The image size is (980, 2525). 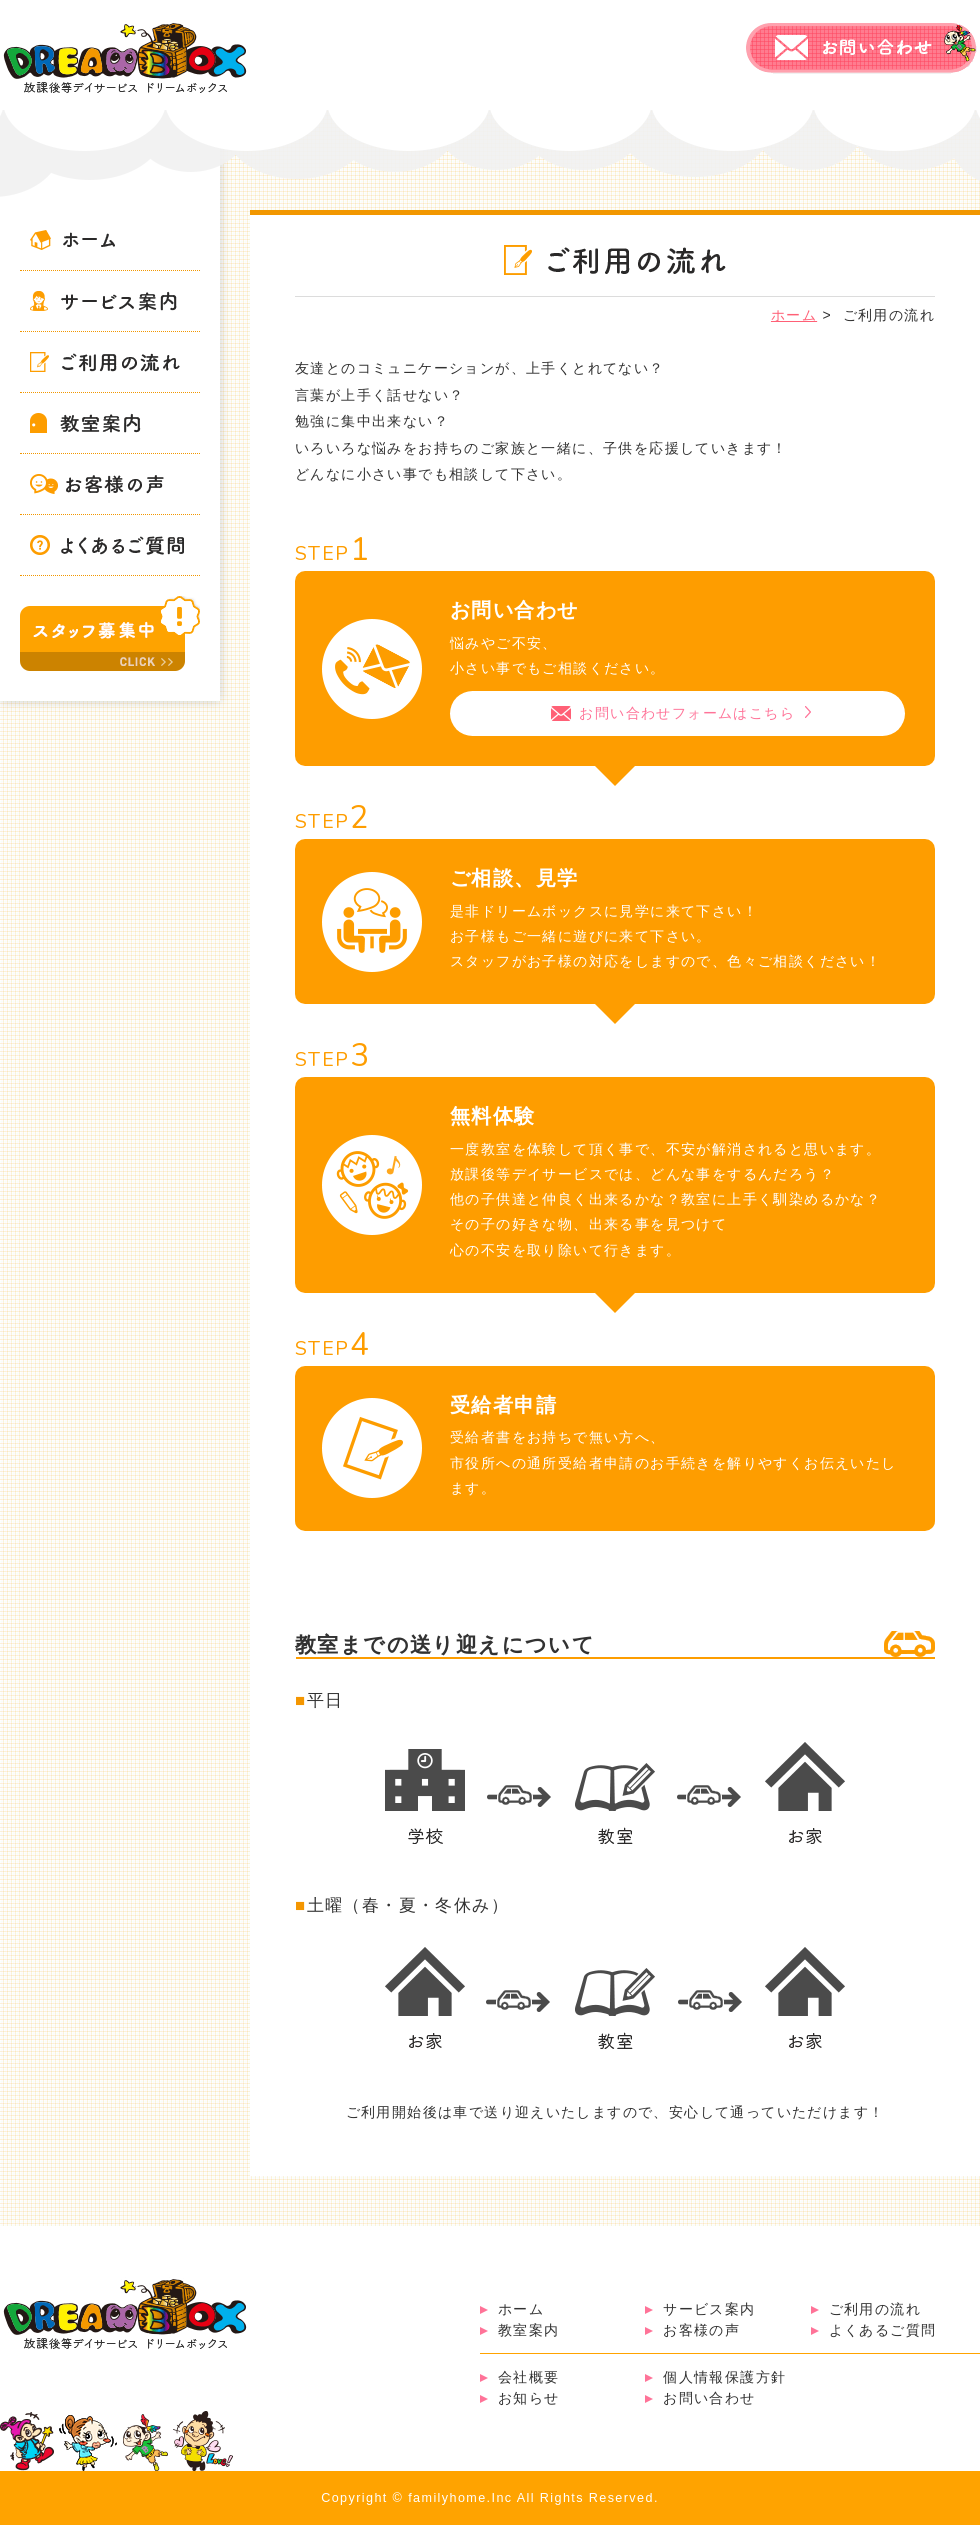 What do you see at coordinates (883, 2330) in the screenshot?
I see `よくあるご質問` at bounding box center [883, 2330].